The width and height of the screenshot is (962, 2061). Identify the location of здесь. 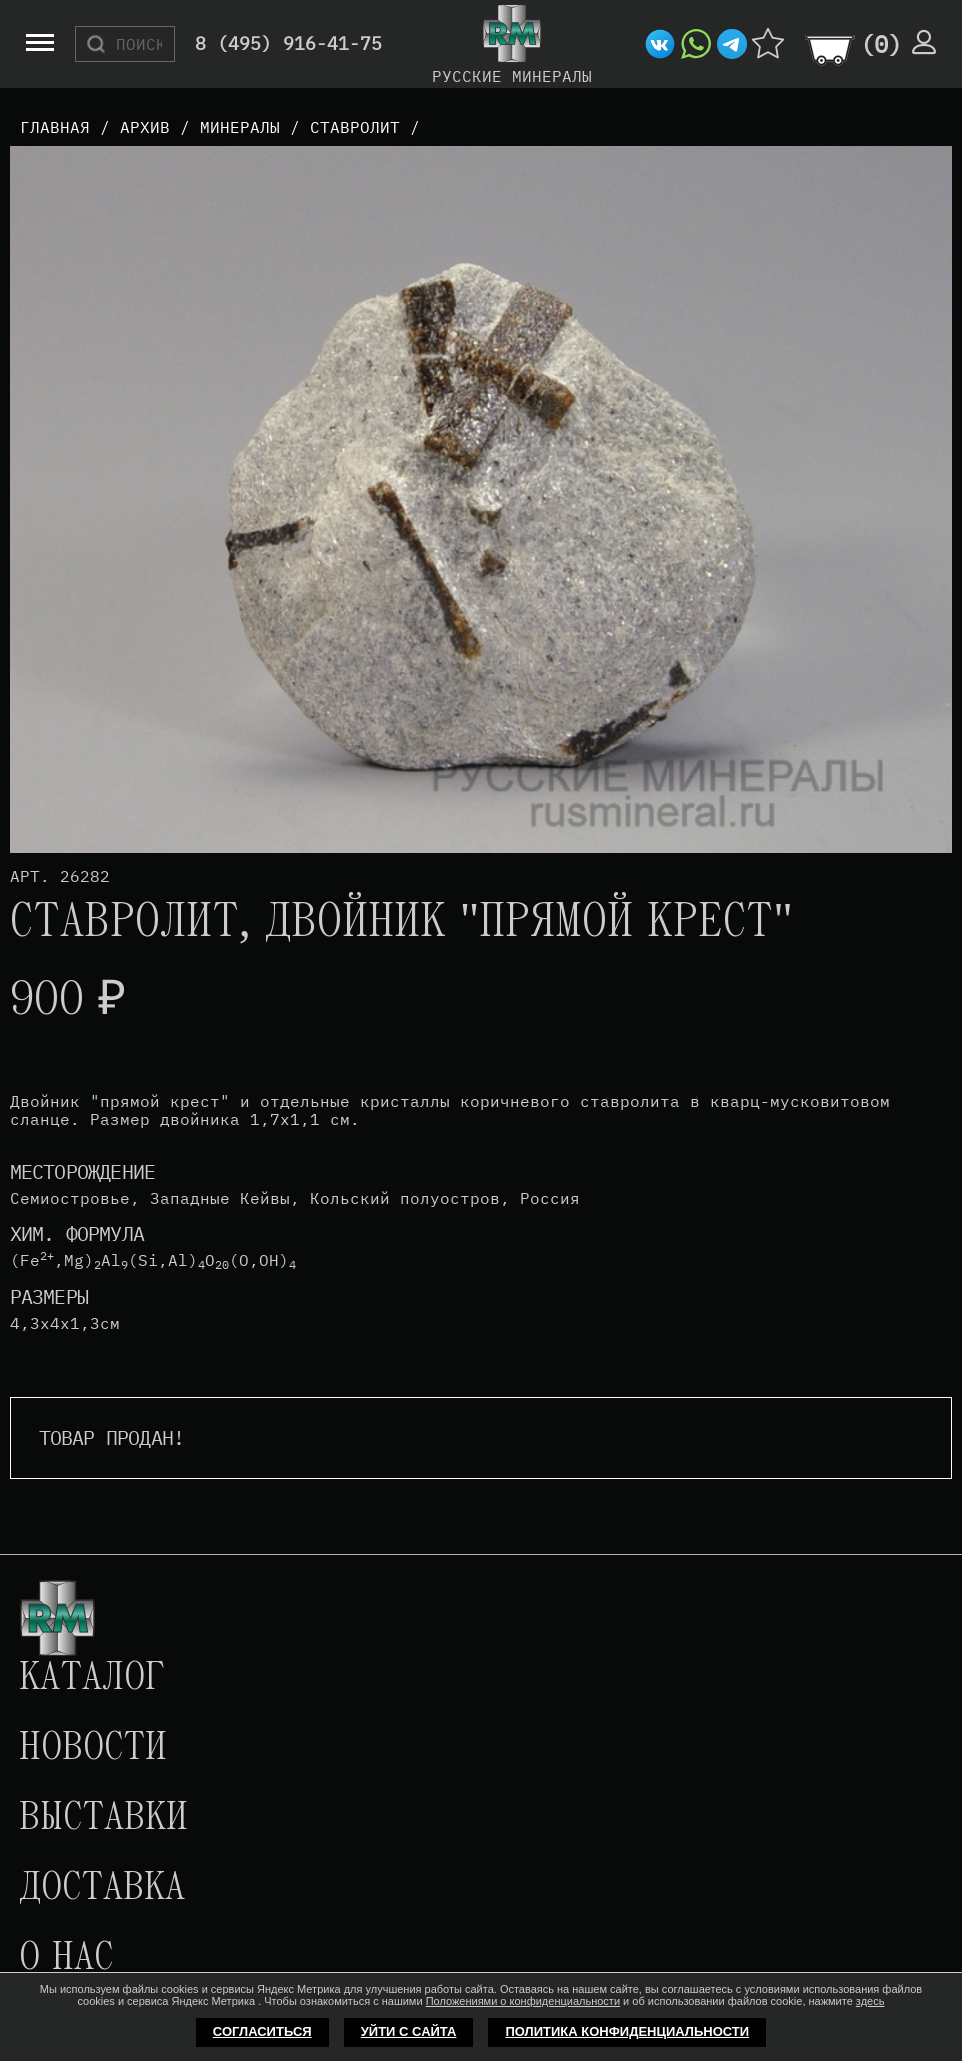
(870, 2001).